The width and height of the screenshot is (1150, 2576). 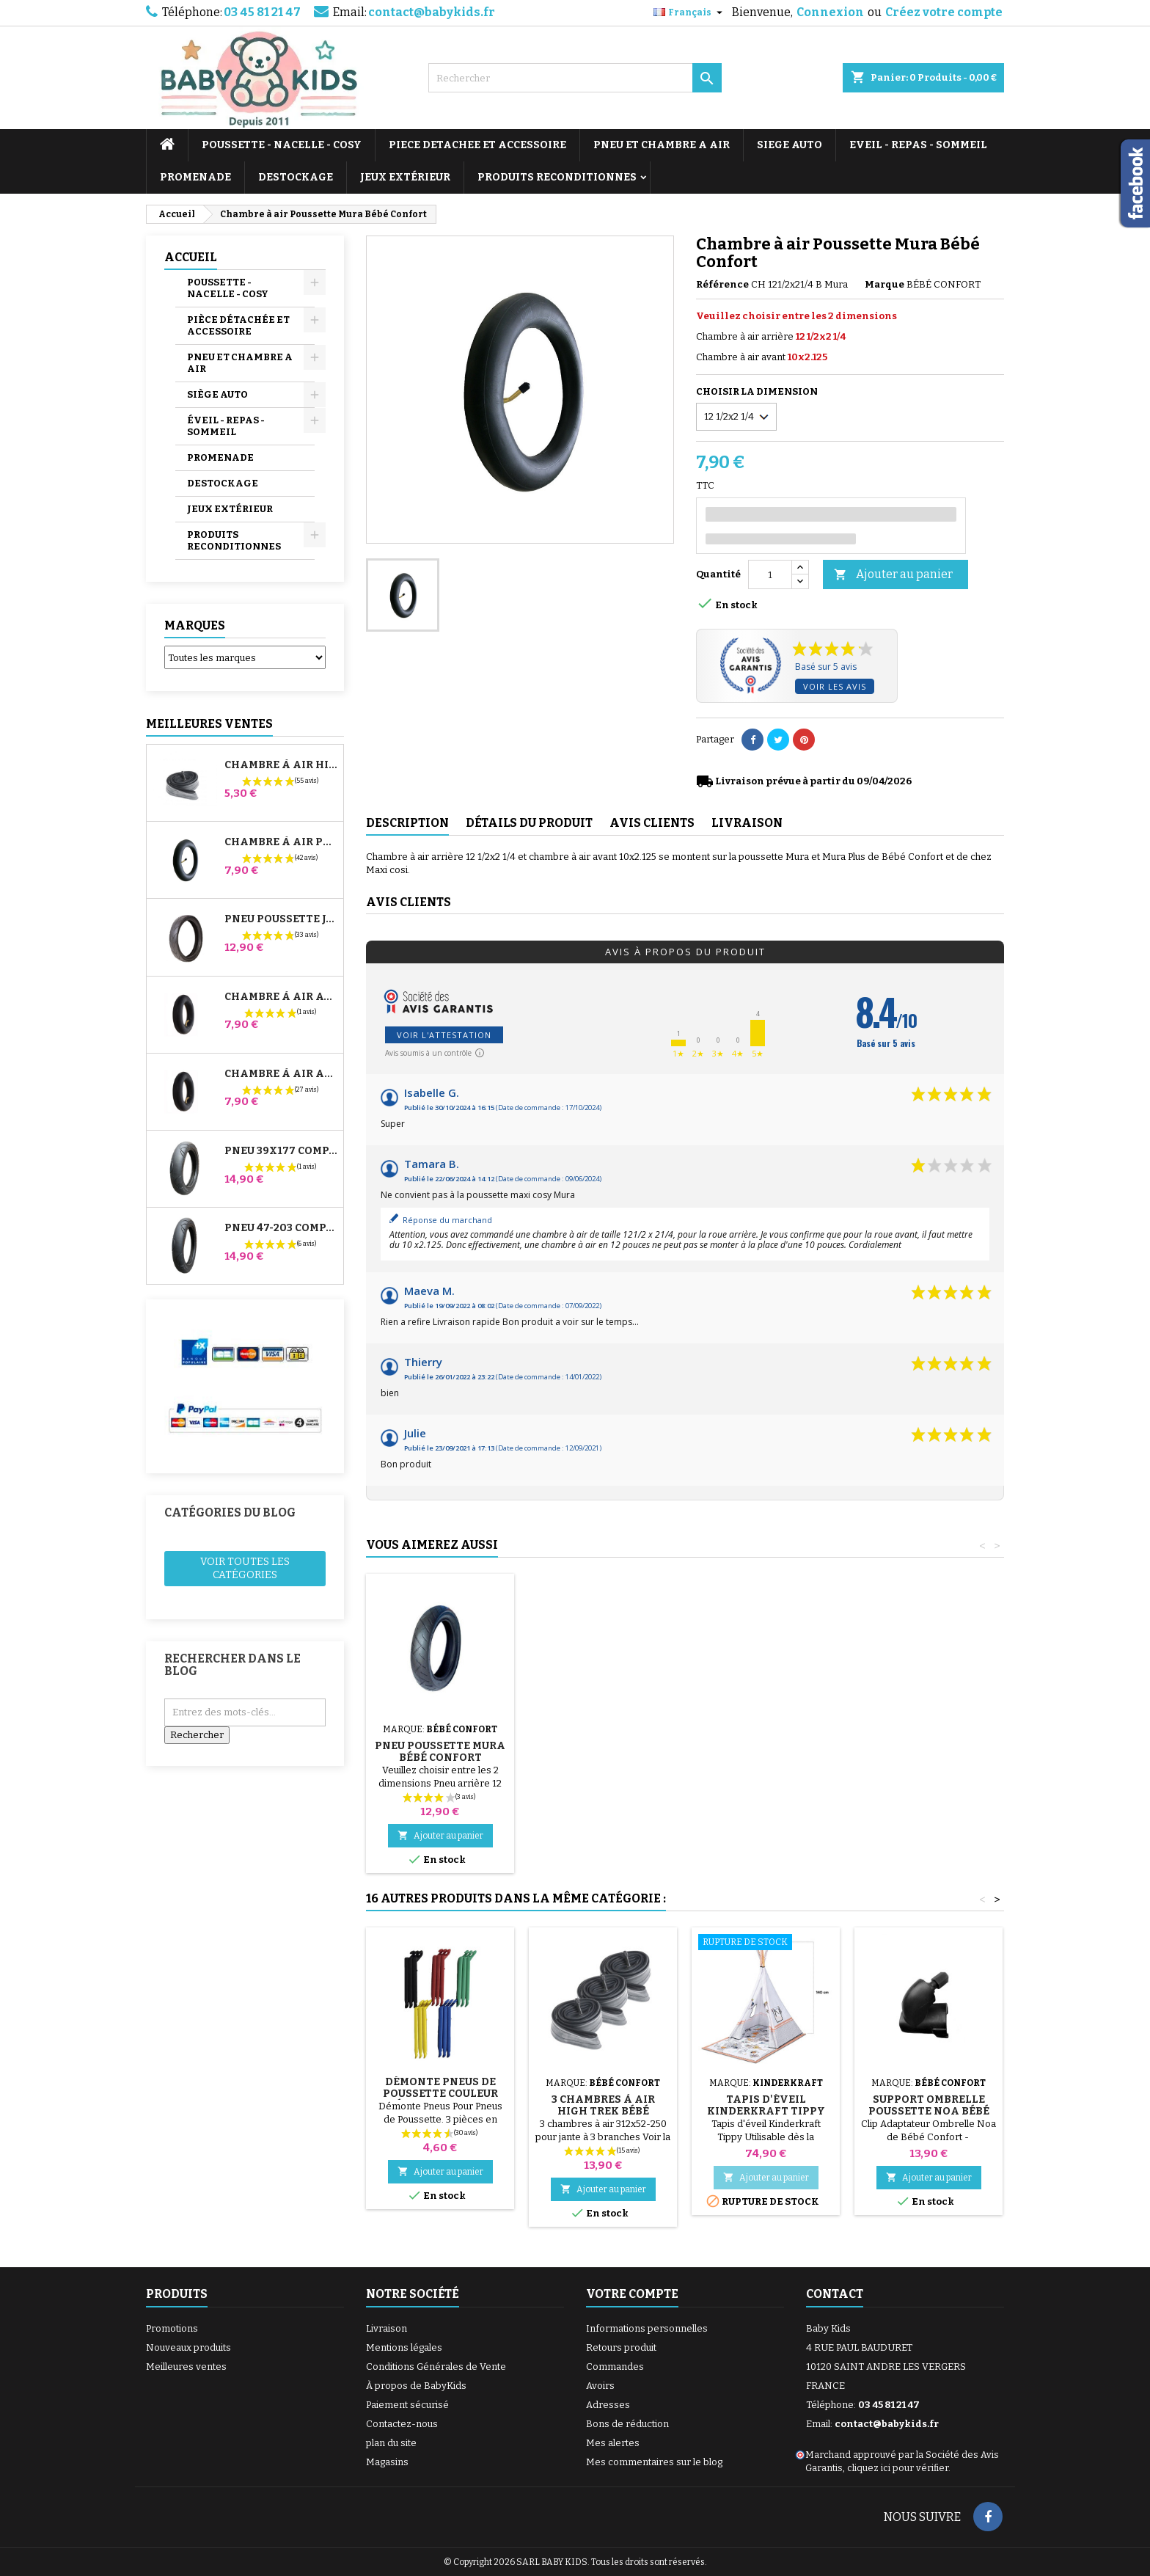 What do you see at coordinates (830, 12) in the screenshot?
I see `Connexion` at bounding box center [830, 12].